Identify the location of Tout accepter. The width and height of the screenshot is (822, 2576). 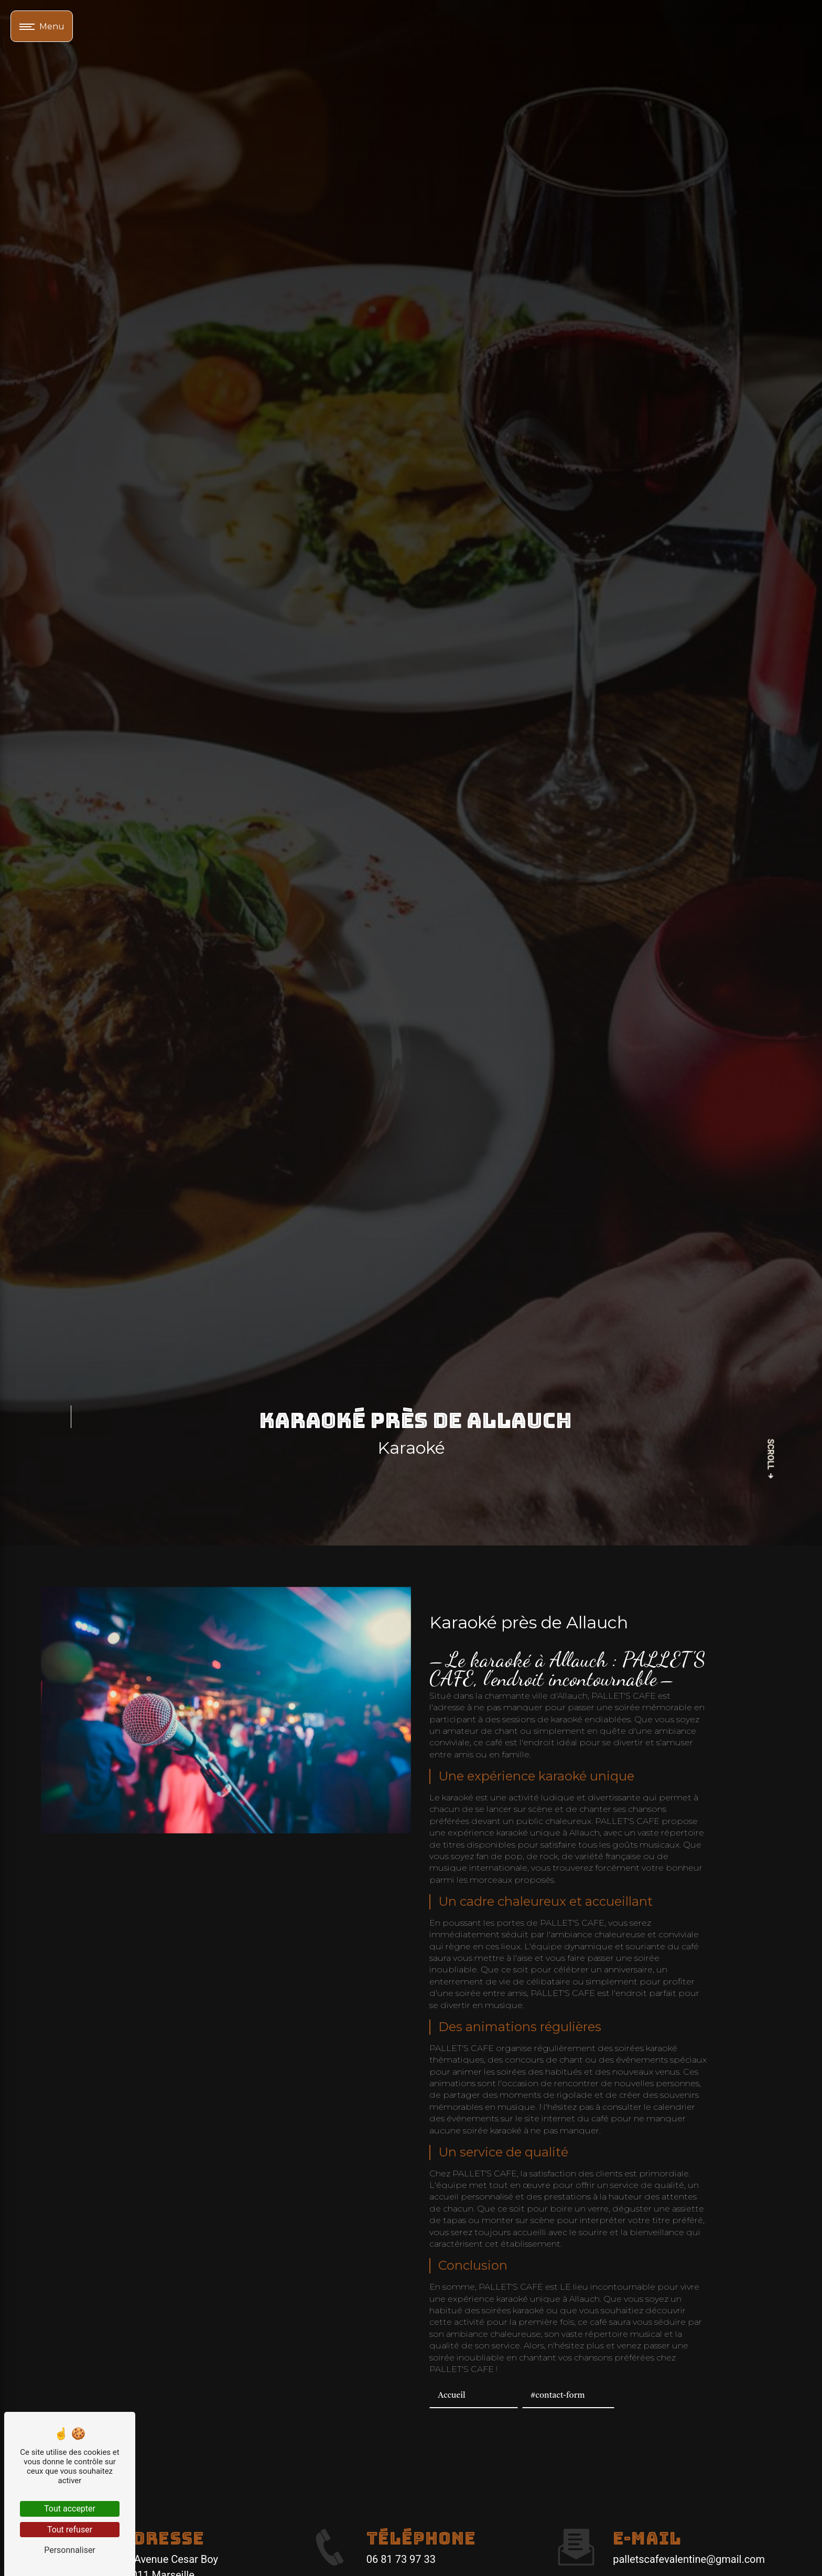
(69, 2509).